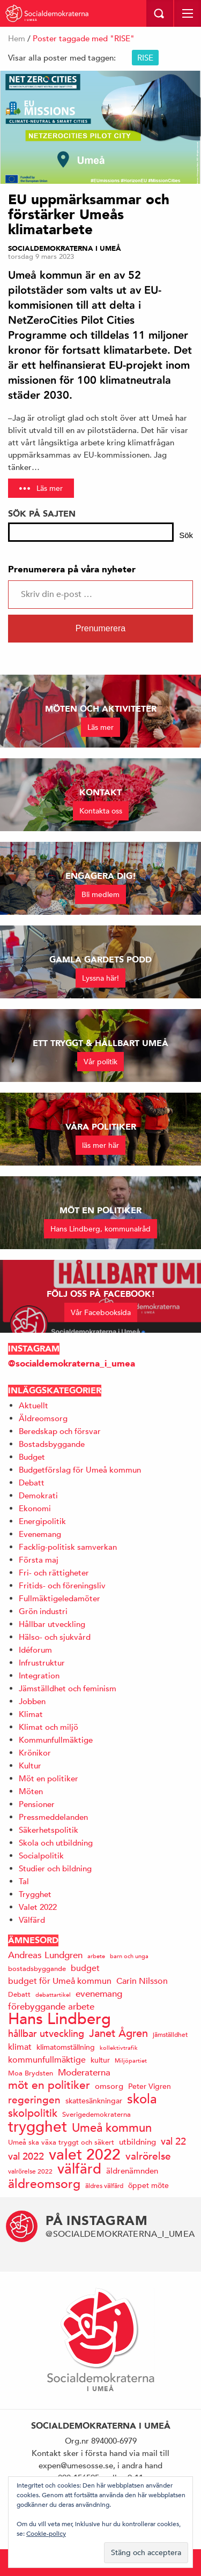 The image size is (201, 2576). Describe the element at coordinates (61, 2142) in the screenshot. I see `Umeå ska växa tryggt och säkert [Umeå ska växa tryggt och säkert (14 objekt)]` at that location.